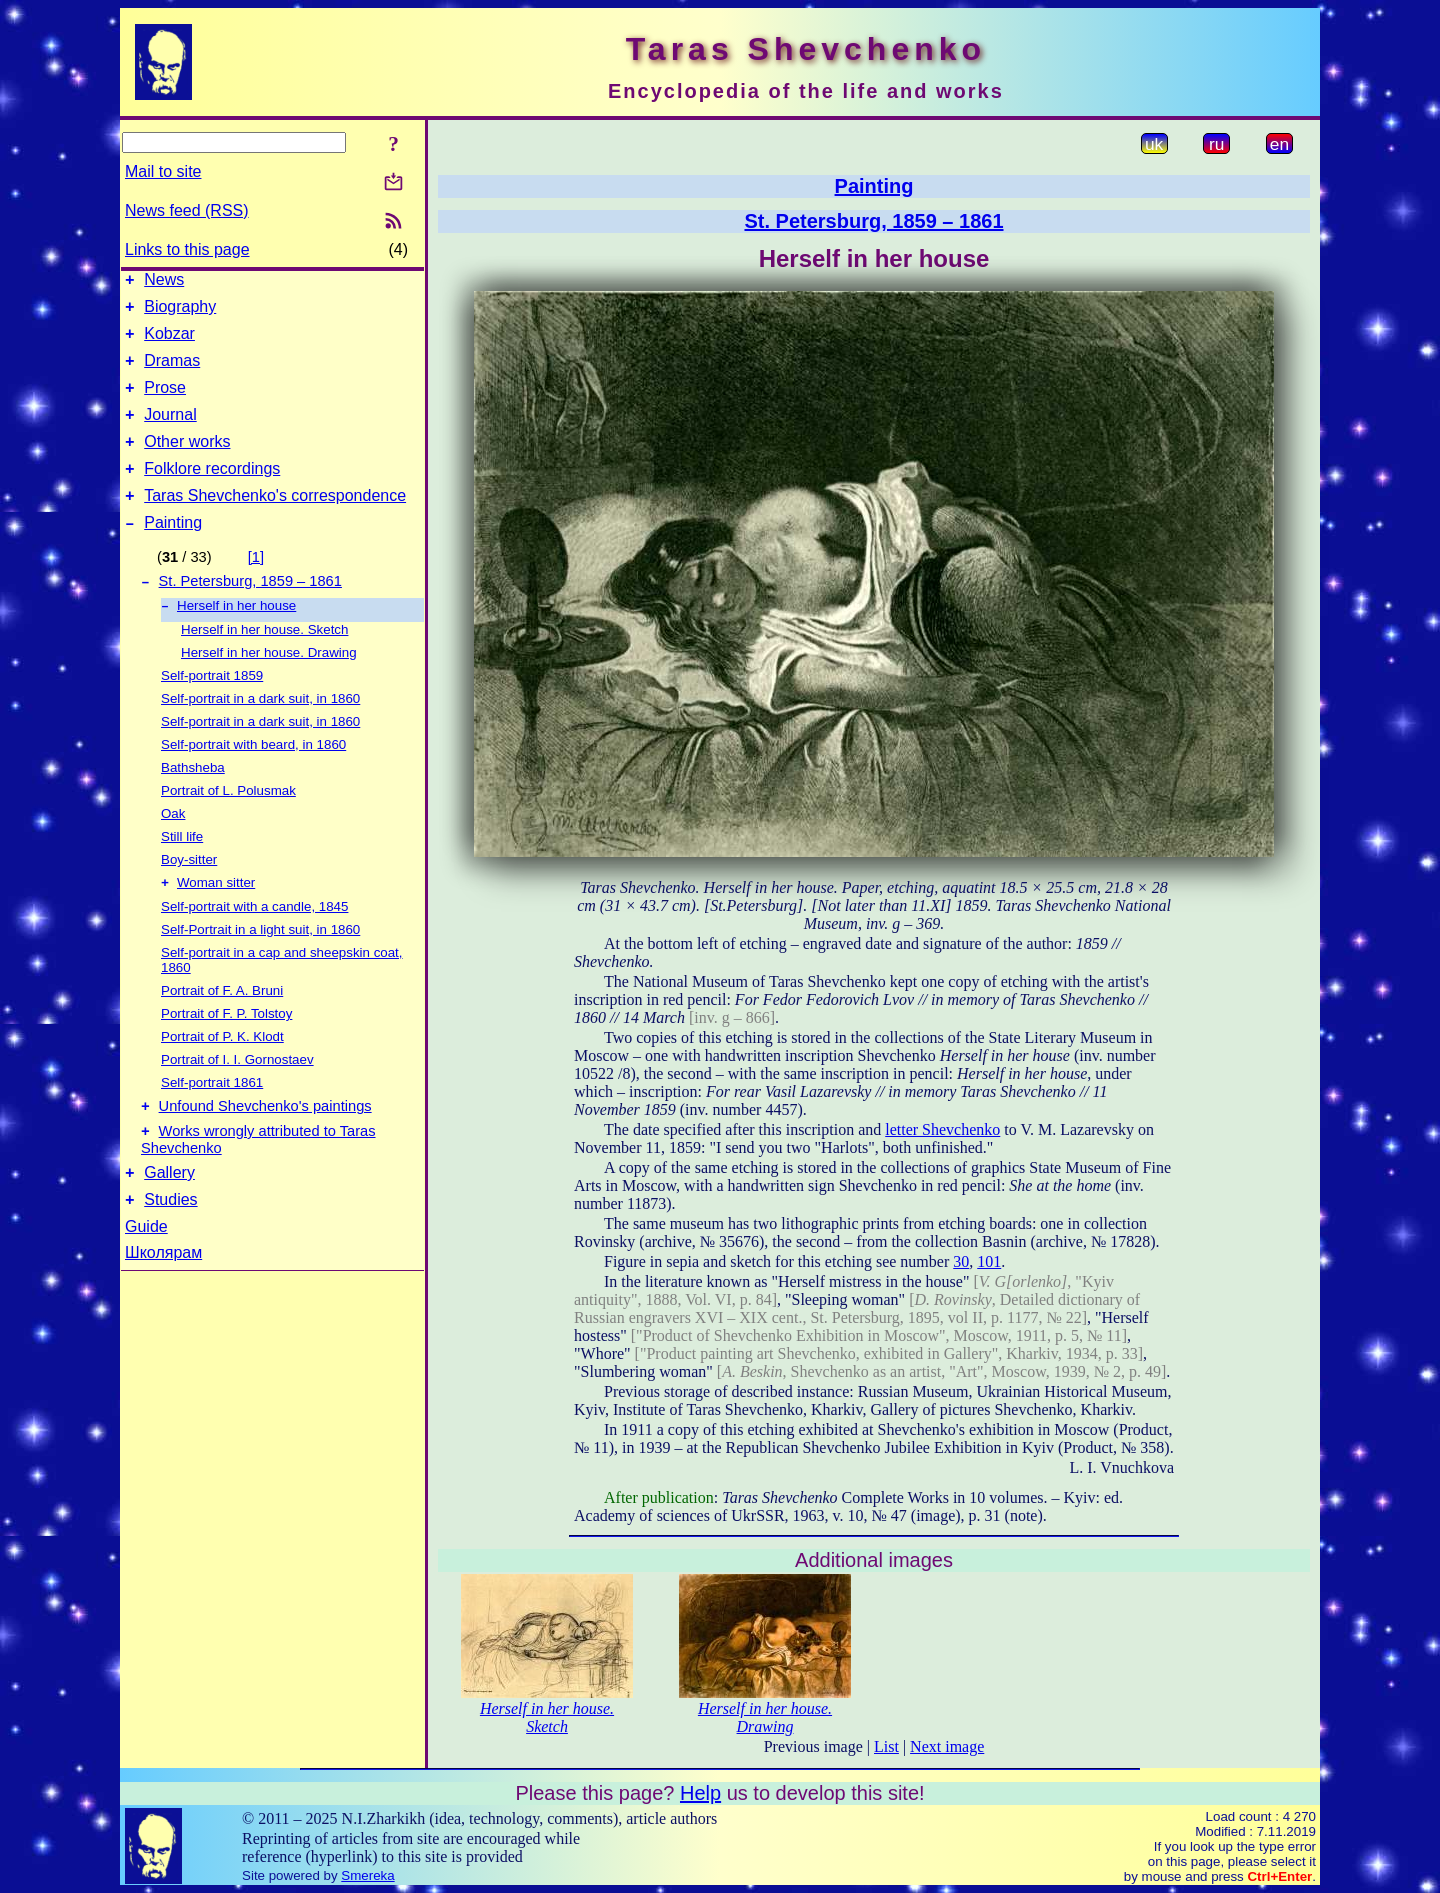 This screenshot has width=1440, height=1893. Describe the element at coordinates (947, 1746) in the screenshot. I see `Next image` at that location.